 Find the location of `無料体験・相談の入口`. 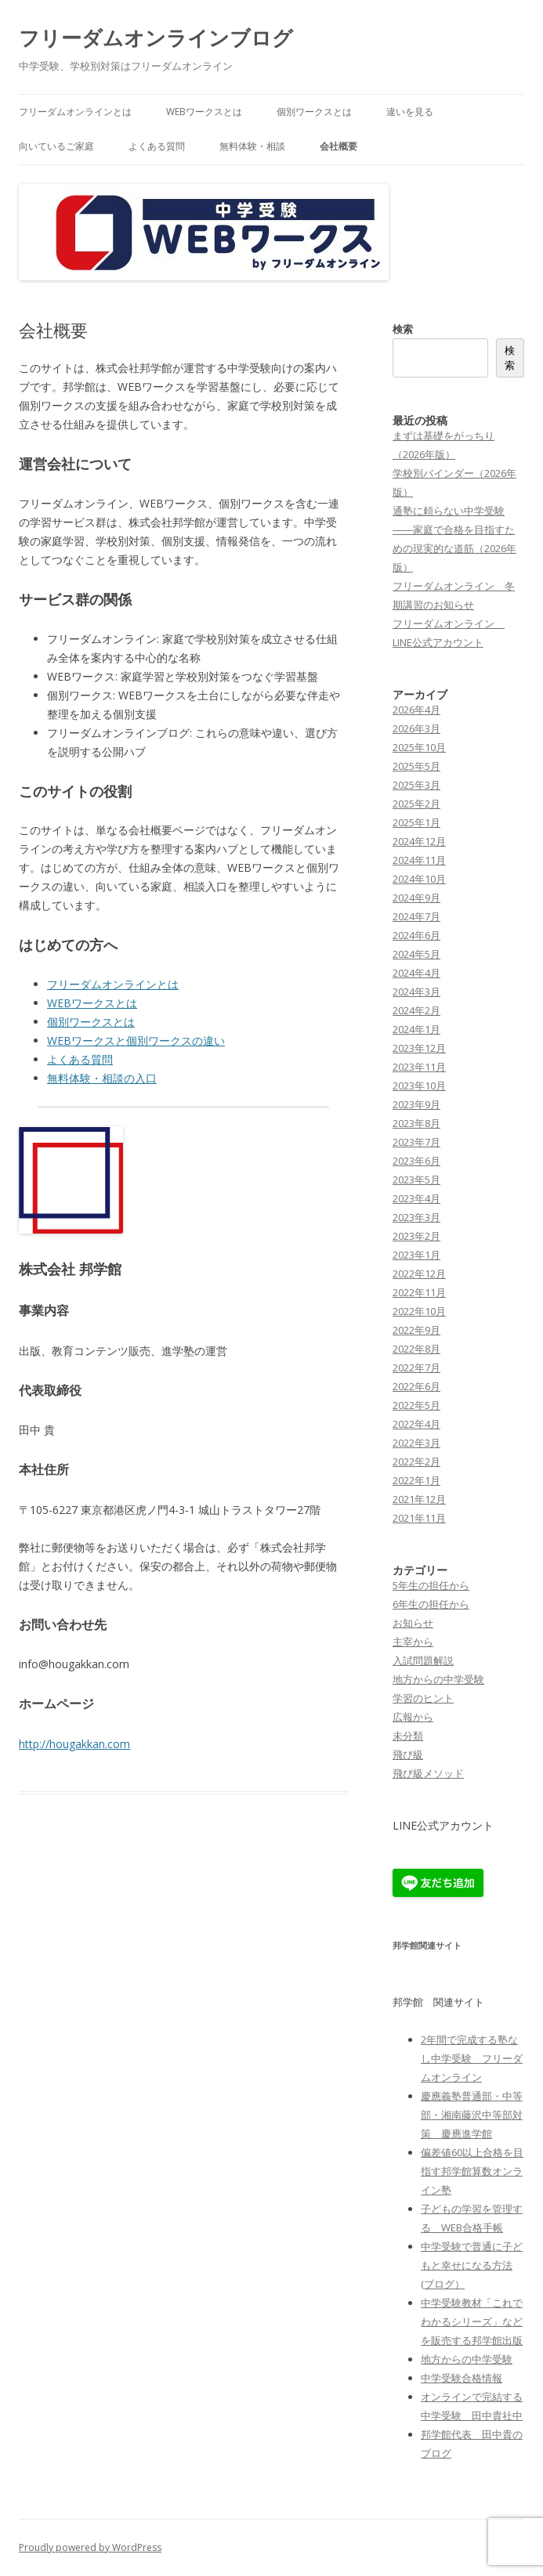

無料体験・相談の入口 is located at coordinates (102, 1078).